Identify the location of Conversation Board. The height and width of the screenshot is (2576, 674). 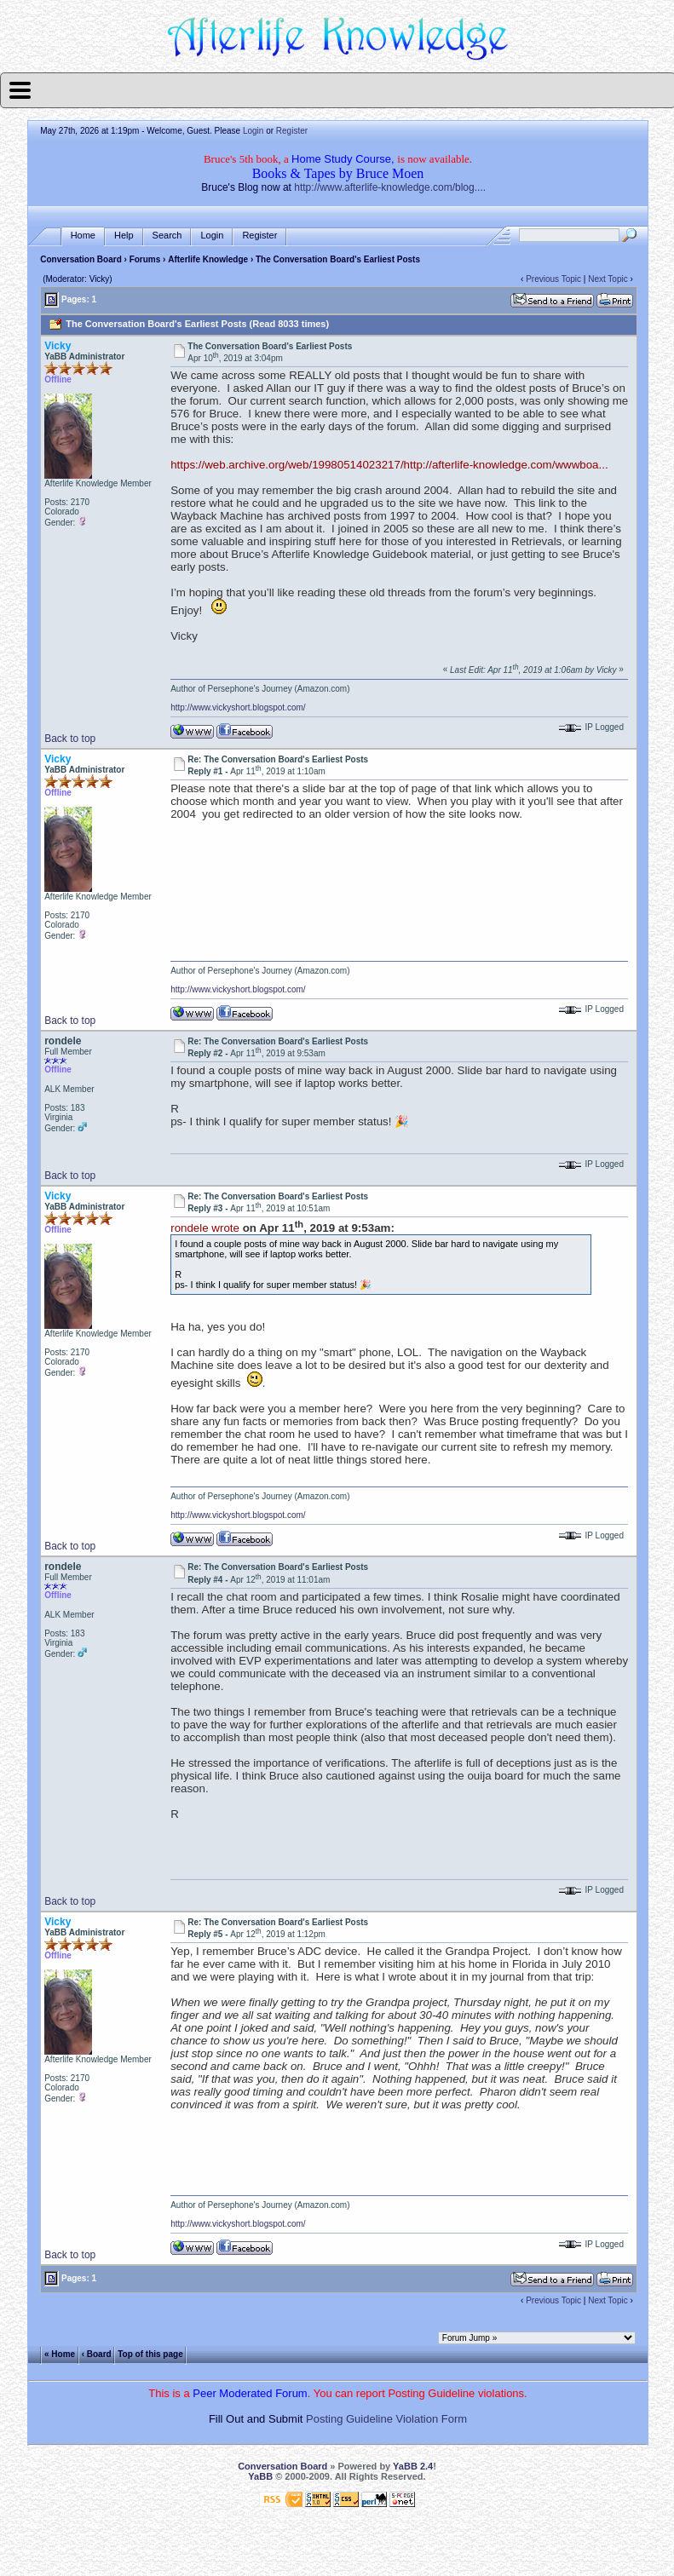
(81, 259).